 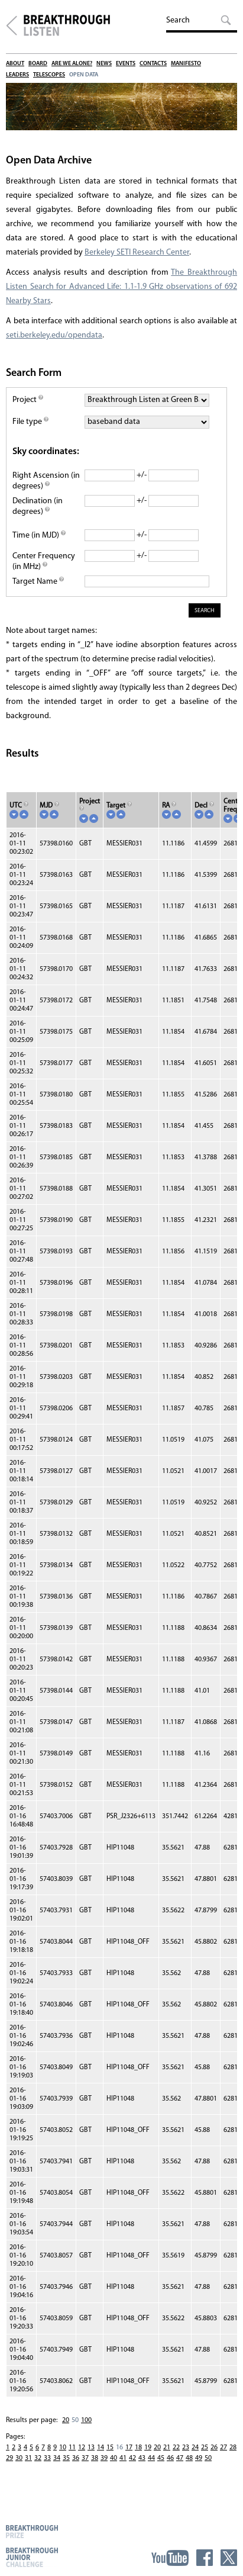 I want to click on Facebook, so click(x=204, y=2557).